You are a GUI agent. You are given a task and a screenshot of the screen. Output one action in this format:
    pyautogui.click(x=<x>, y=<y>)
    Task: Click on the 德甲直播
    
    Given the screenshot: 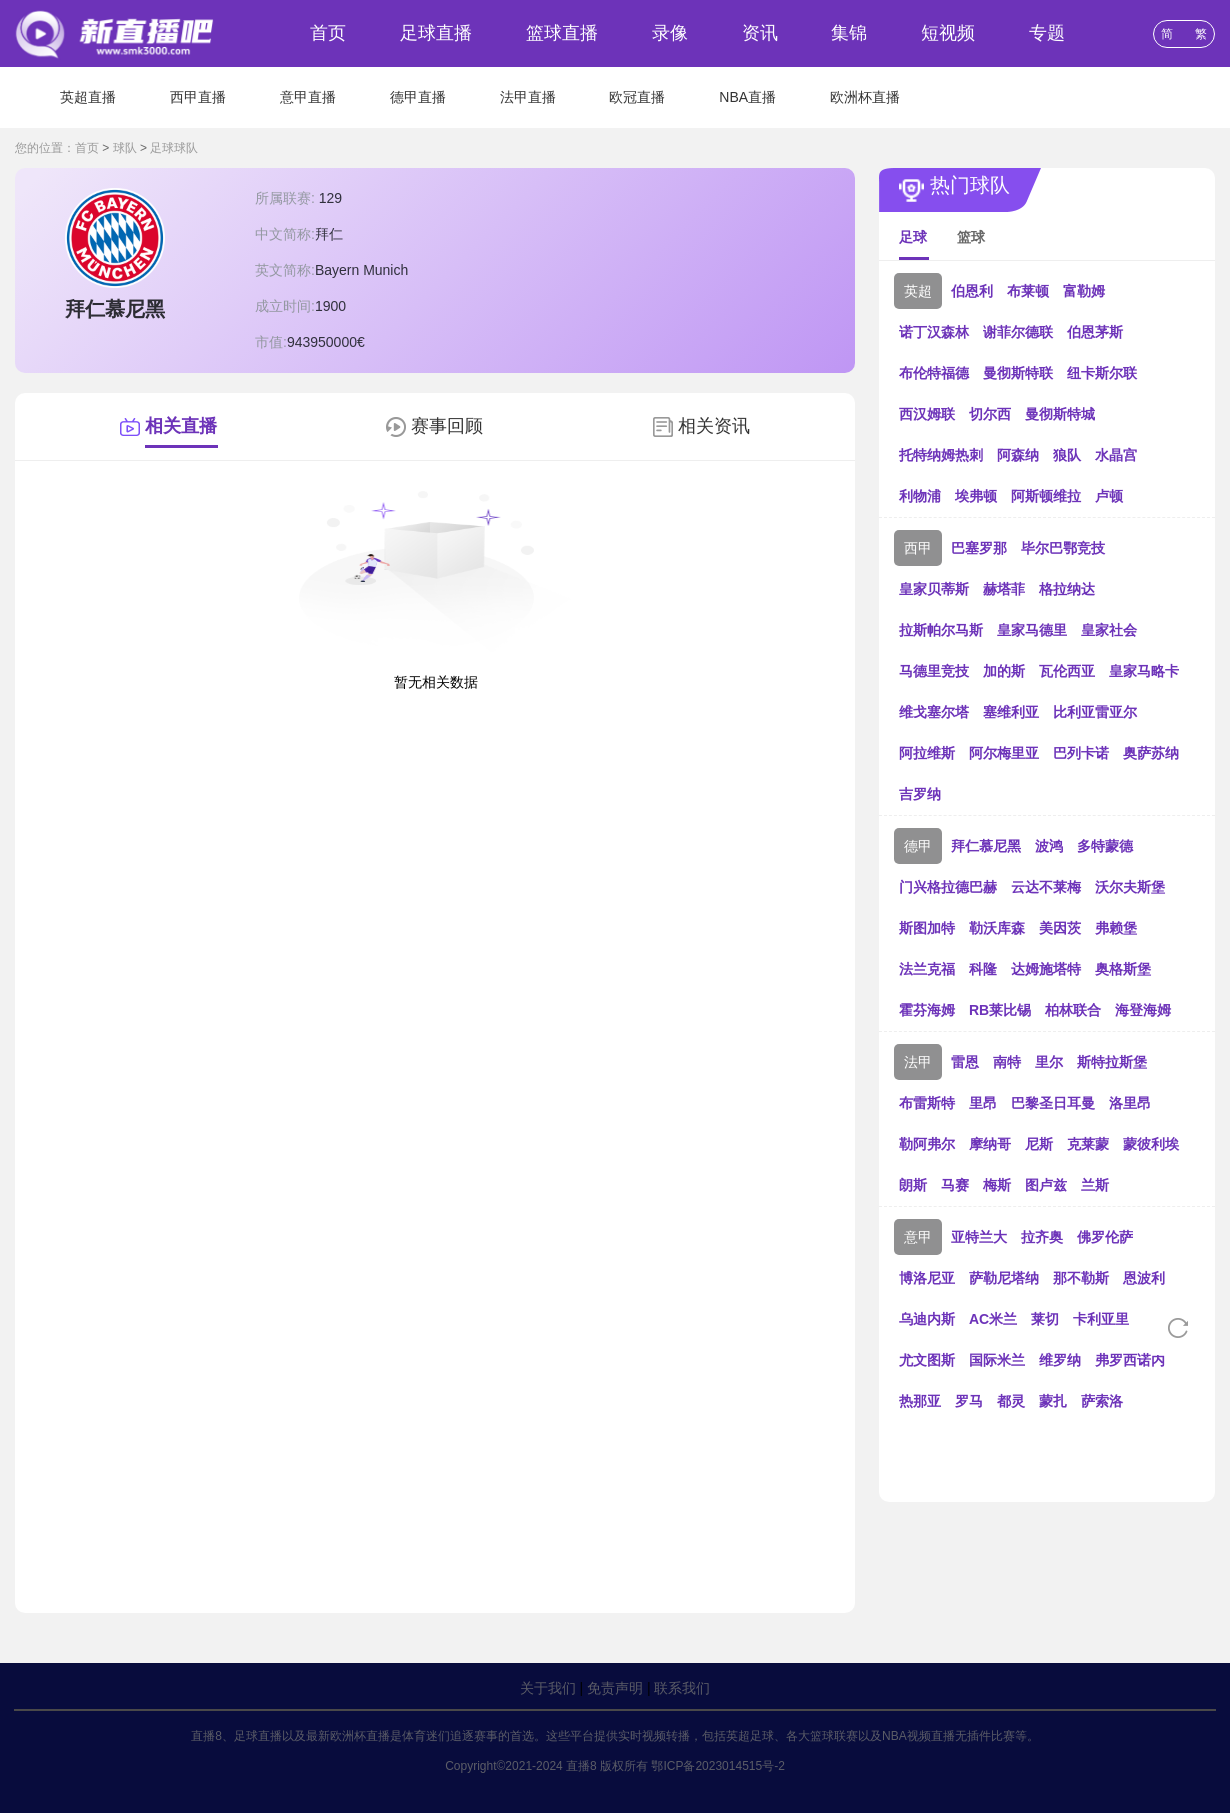 What is the action you would take?
    pyautogui.click(x=418, y=97)
    